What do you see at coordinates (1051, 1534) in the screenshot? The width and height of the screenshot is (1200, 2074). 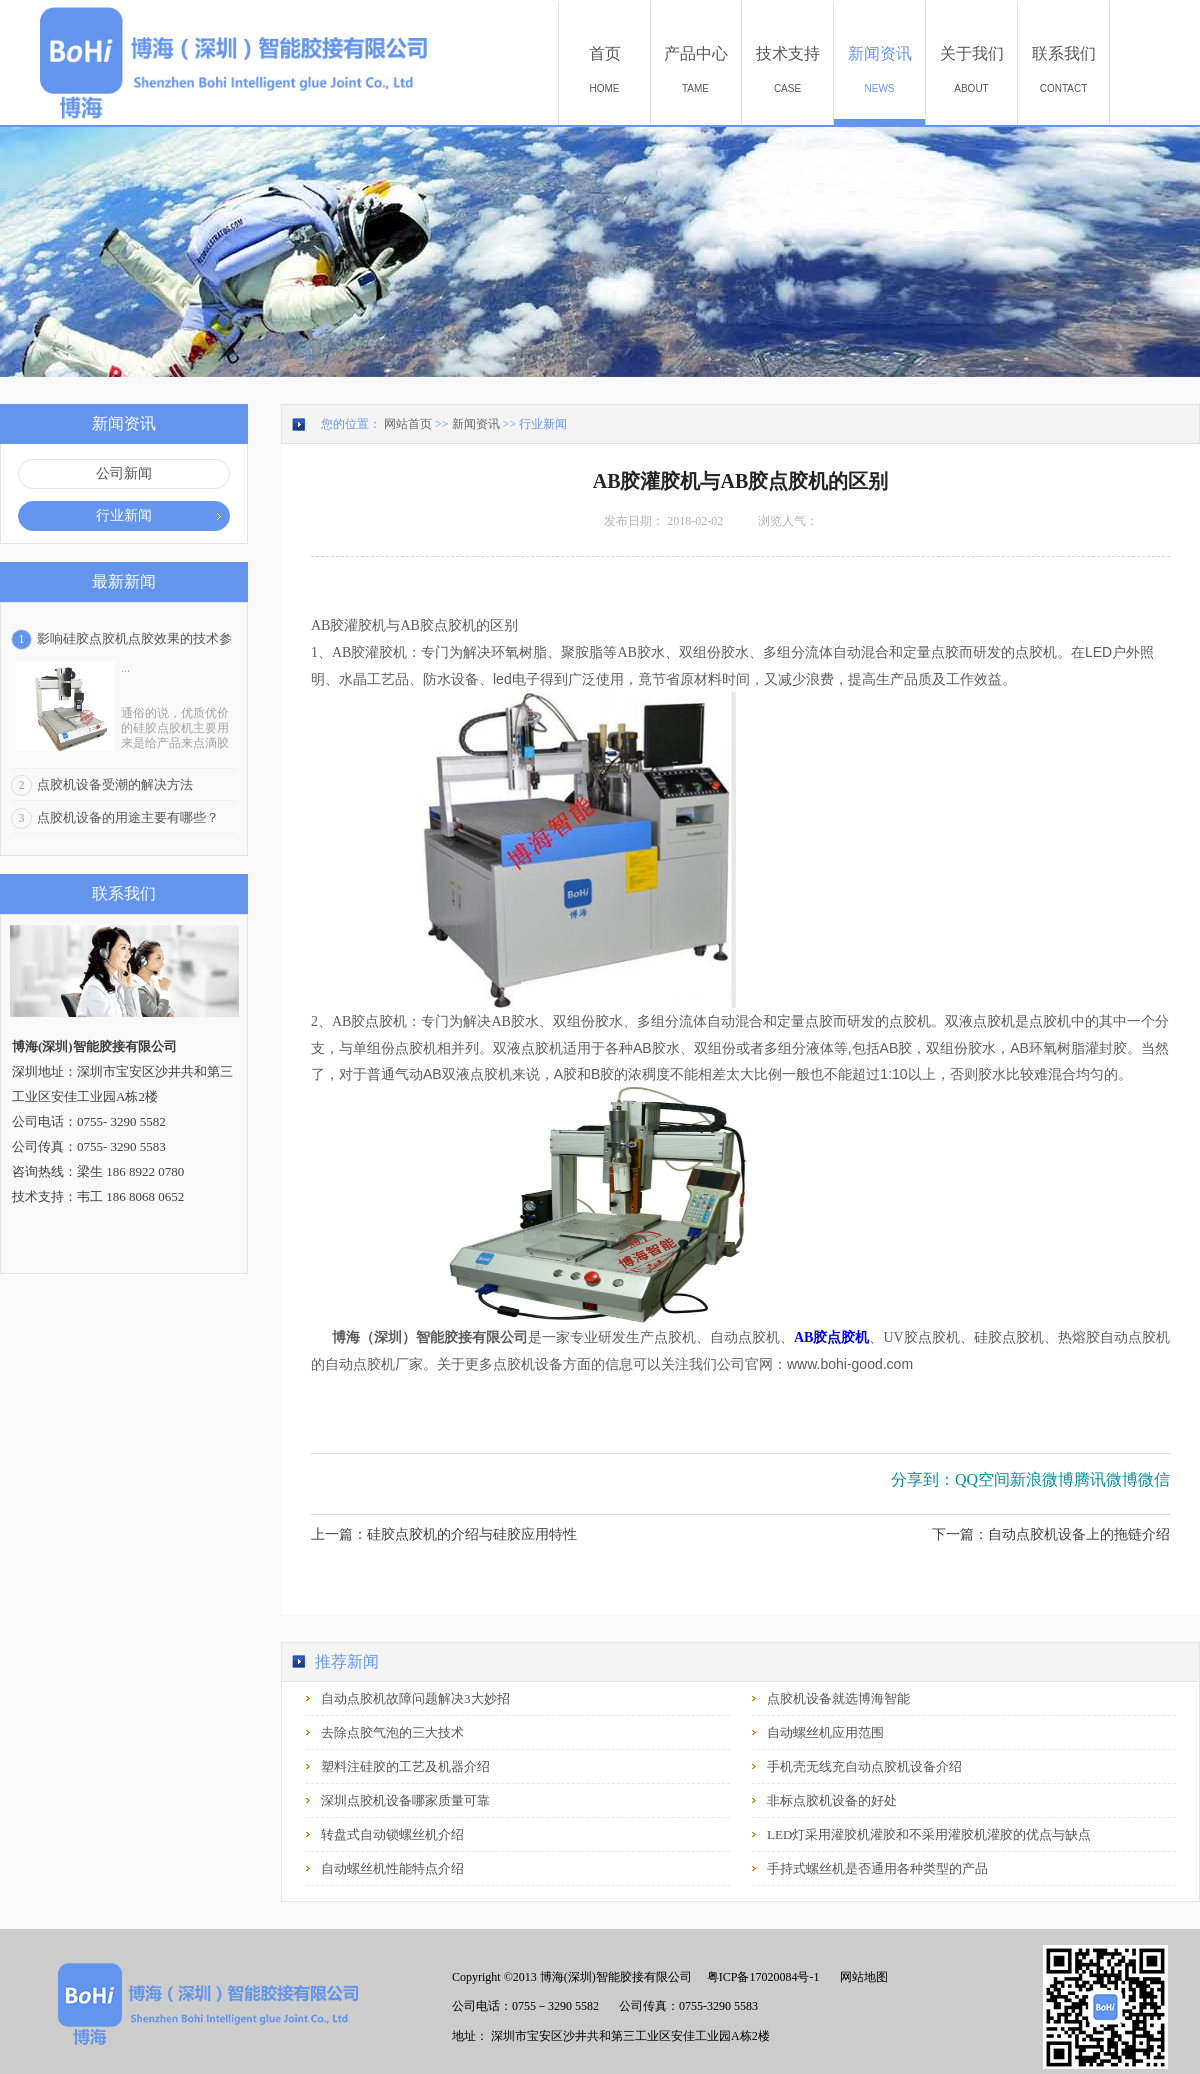 I see `下一篇：` at bounding box center [1051, 1534].